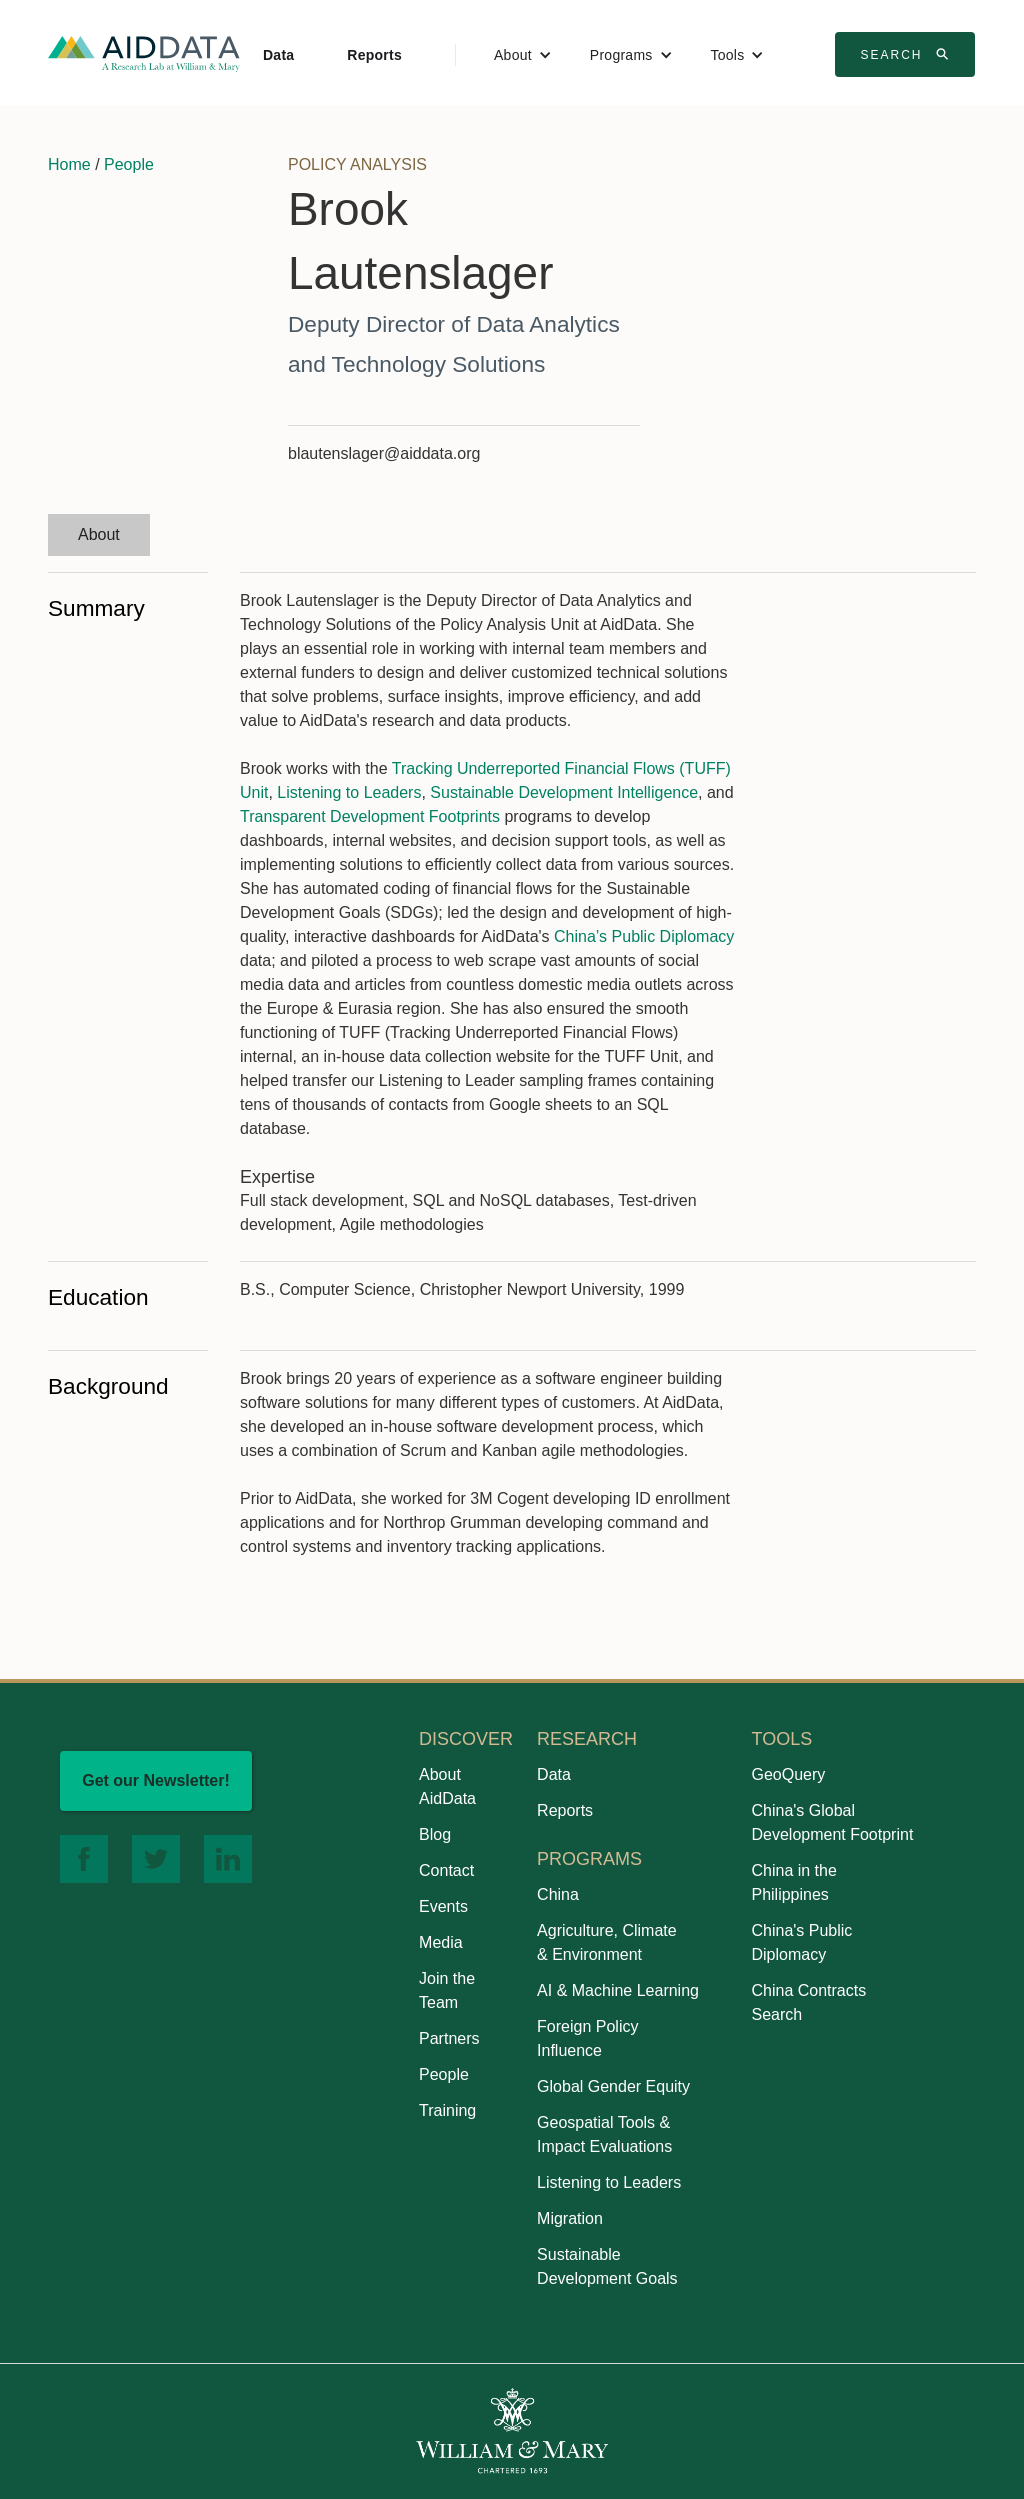  What do you see at coordinates (613, 2086) in the screenshot?
I see `Global Gender Equity` at bounding box center [613, 2086].